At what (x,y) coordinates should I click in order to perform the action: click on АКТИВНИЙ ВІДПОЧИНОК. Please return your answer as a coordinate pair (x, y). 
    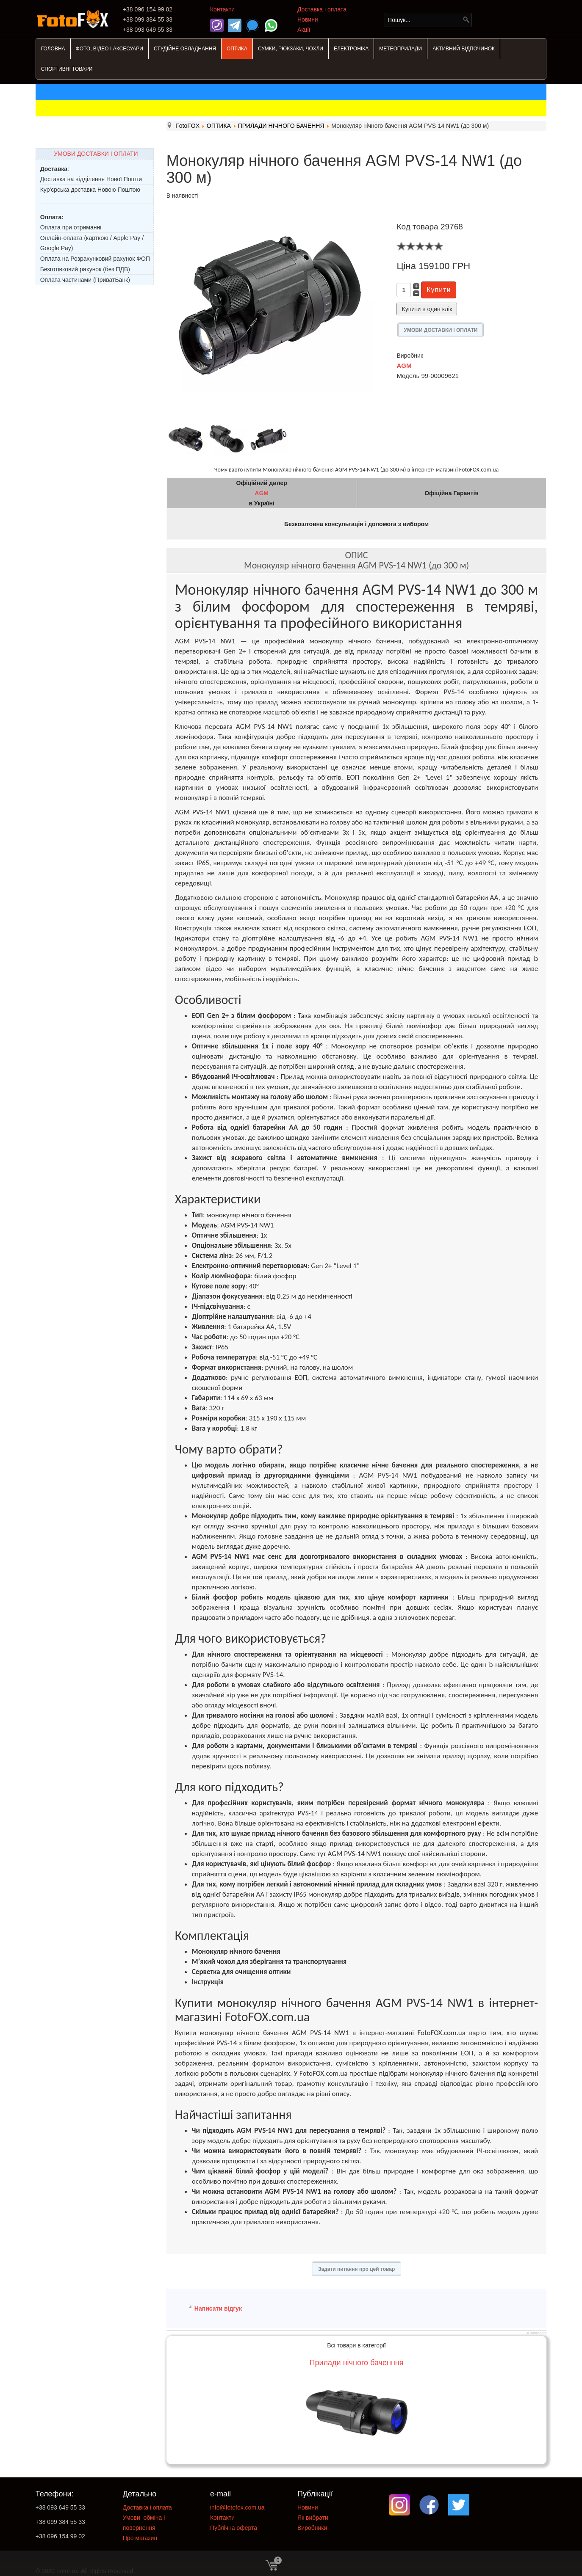
    Looking at the image, I should click on (463, 49).